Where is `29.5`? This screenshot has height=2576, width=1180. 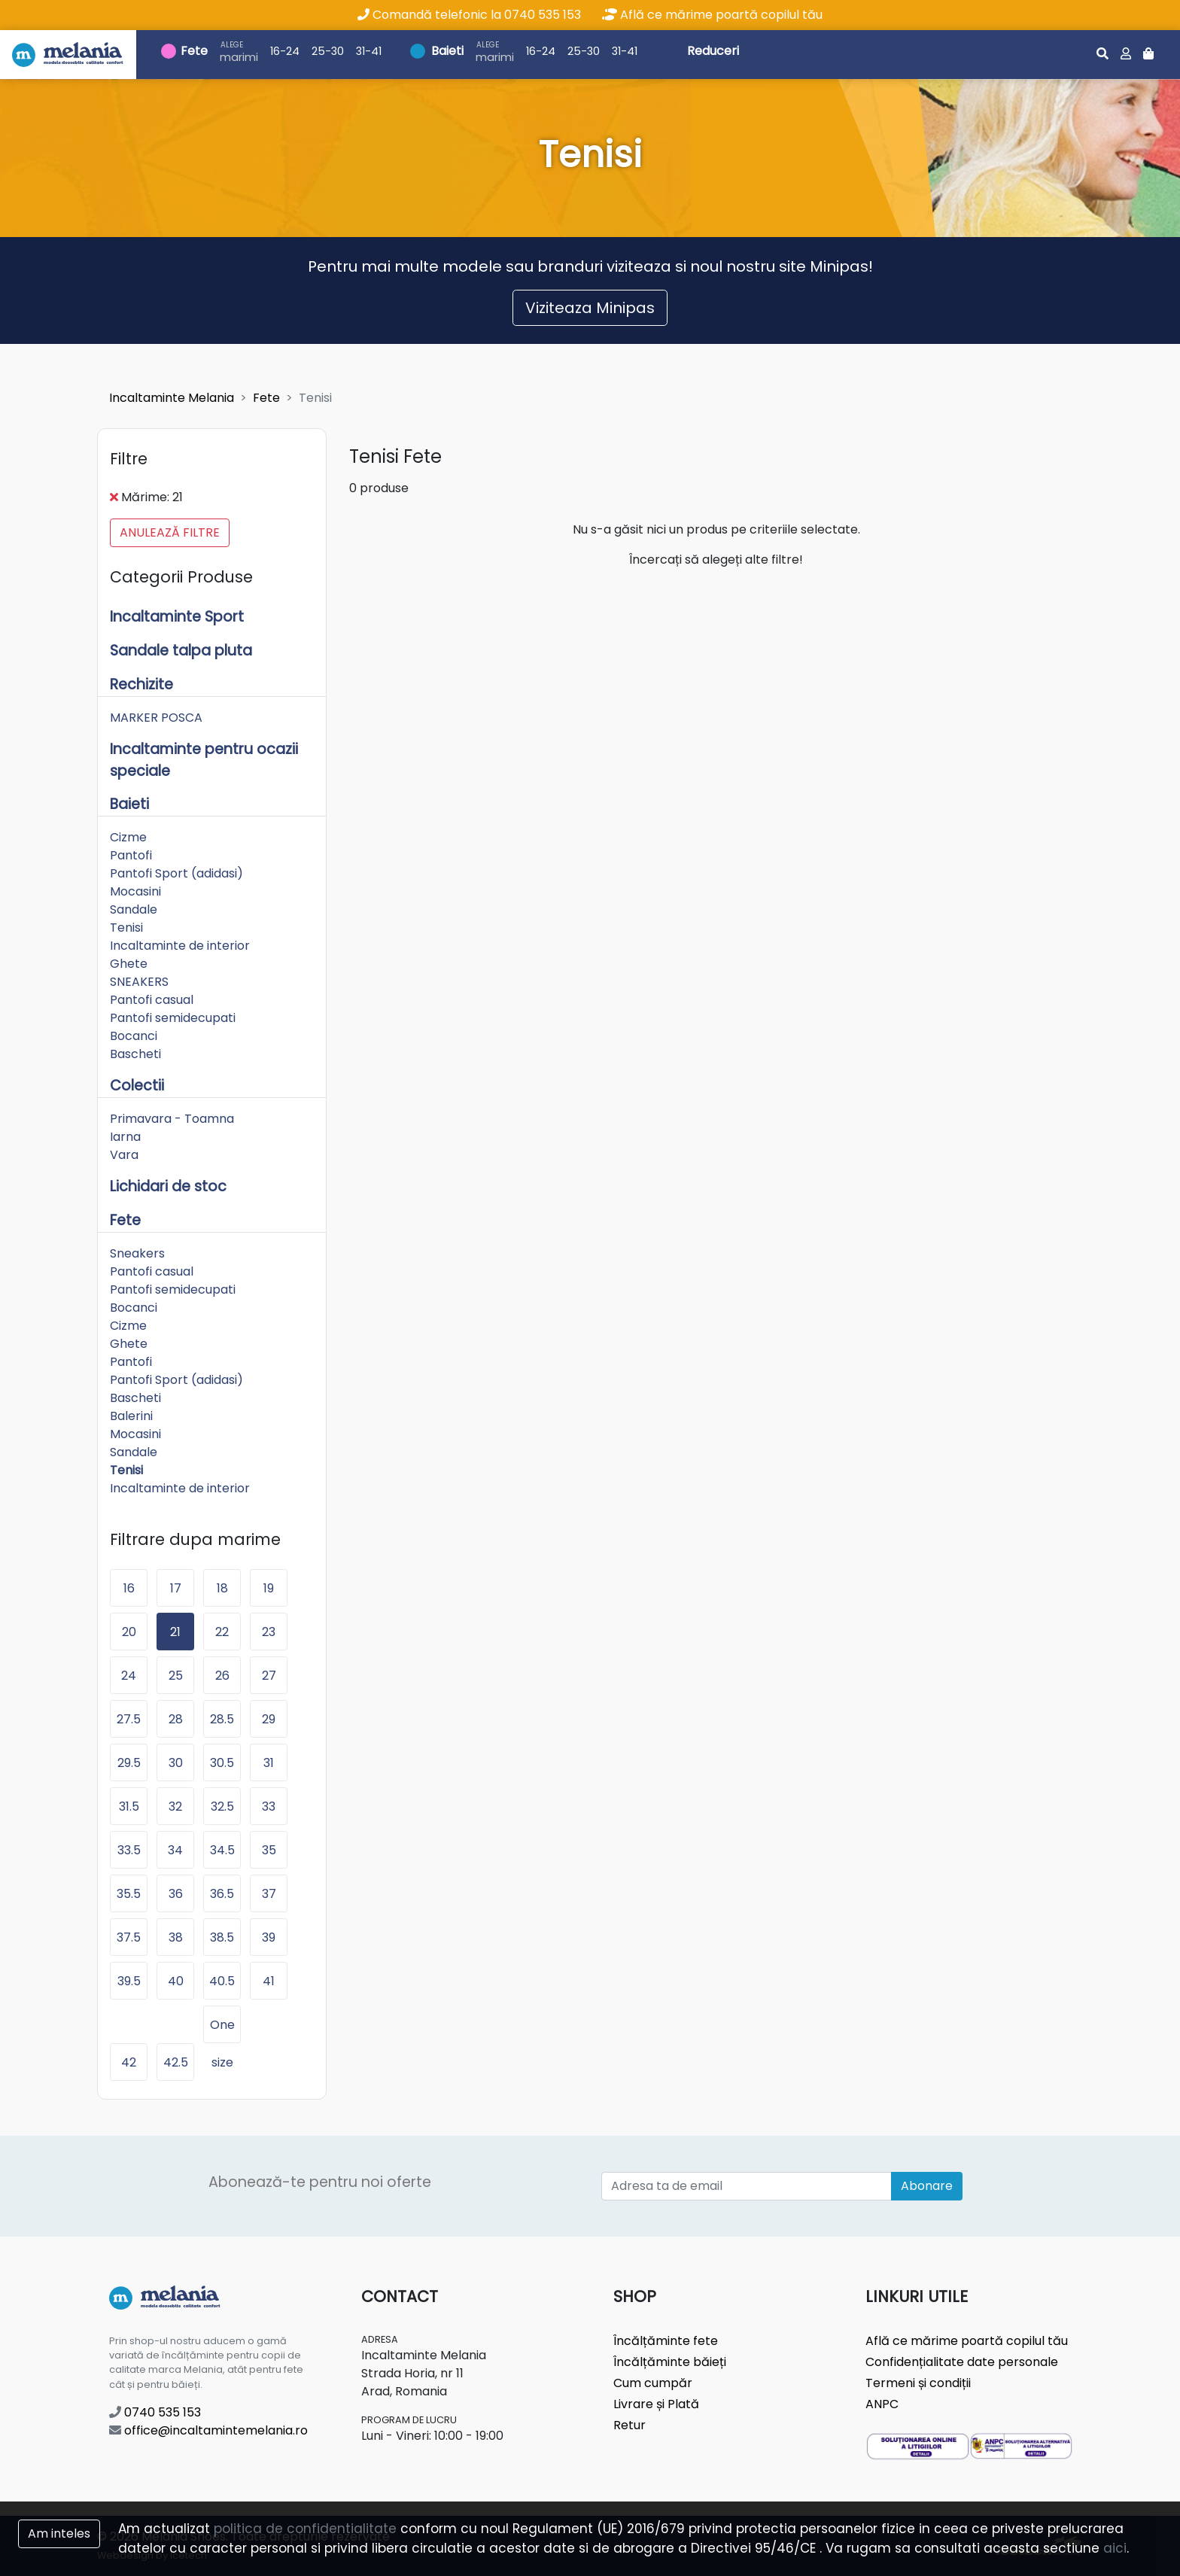
29.5 is located at coordinates (129, 1763).